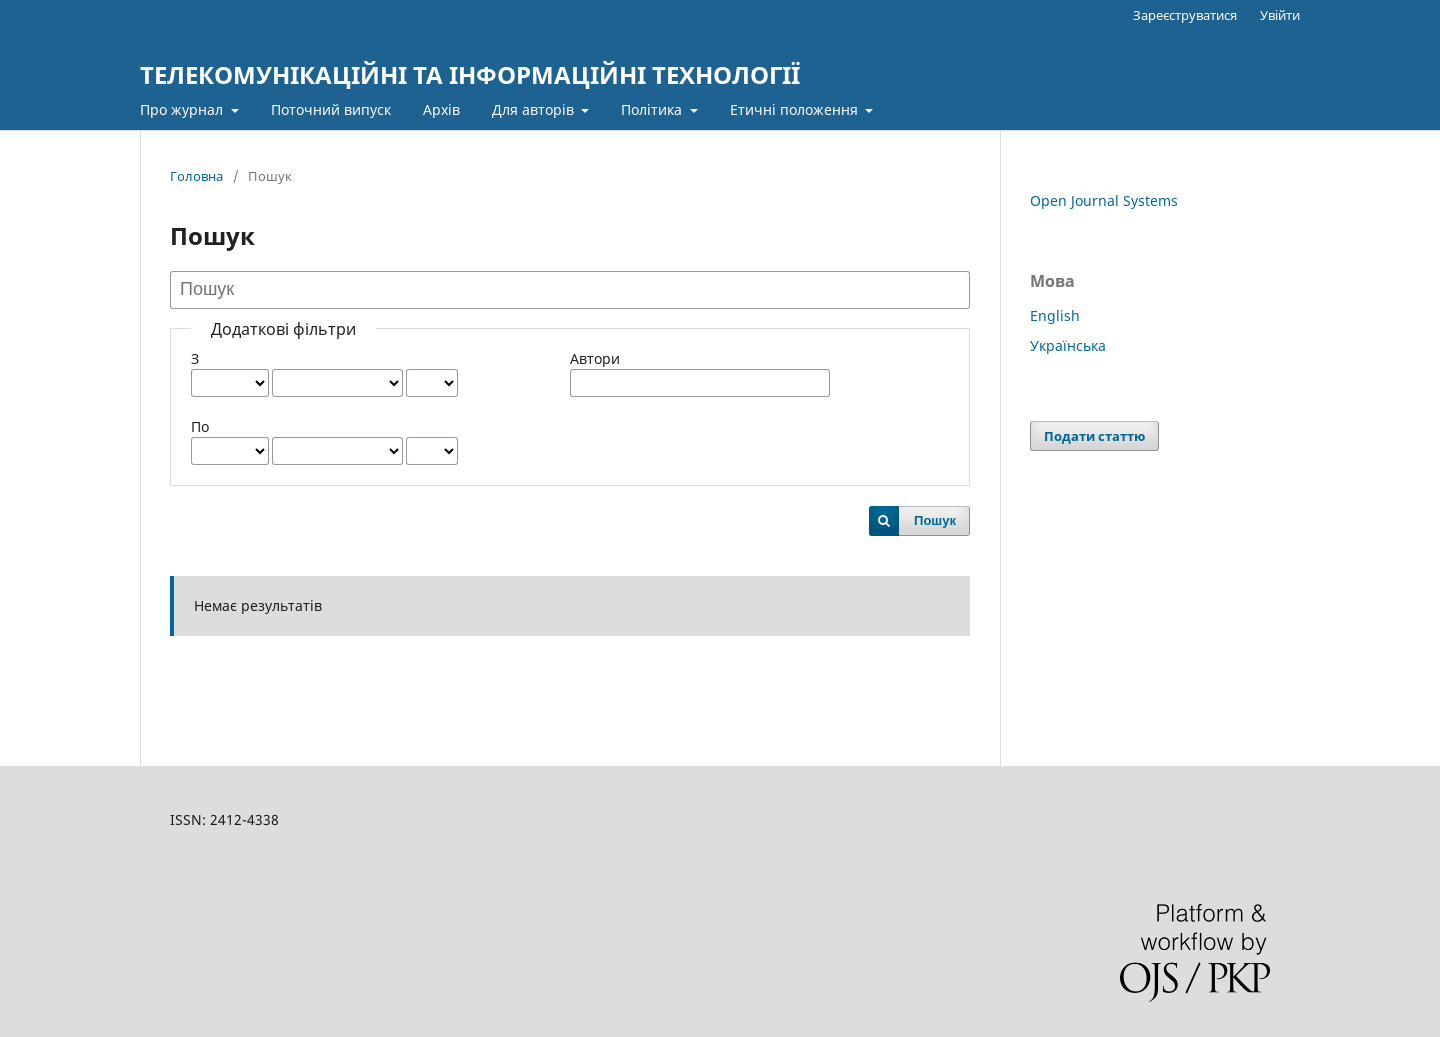 This screenshot has width=1440, height=1037. Describe the element at coordinates (535, 109) in the screenshot. I see `Для авторів` at that location.